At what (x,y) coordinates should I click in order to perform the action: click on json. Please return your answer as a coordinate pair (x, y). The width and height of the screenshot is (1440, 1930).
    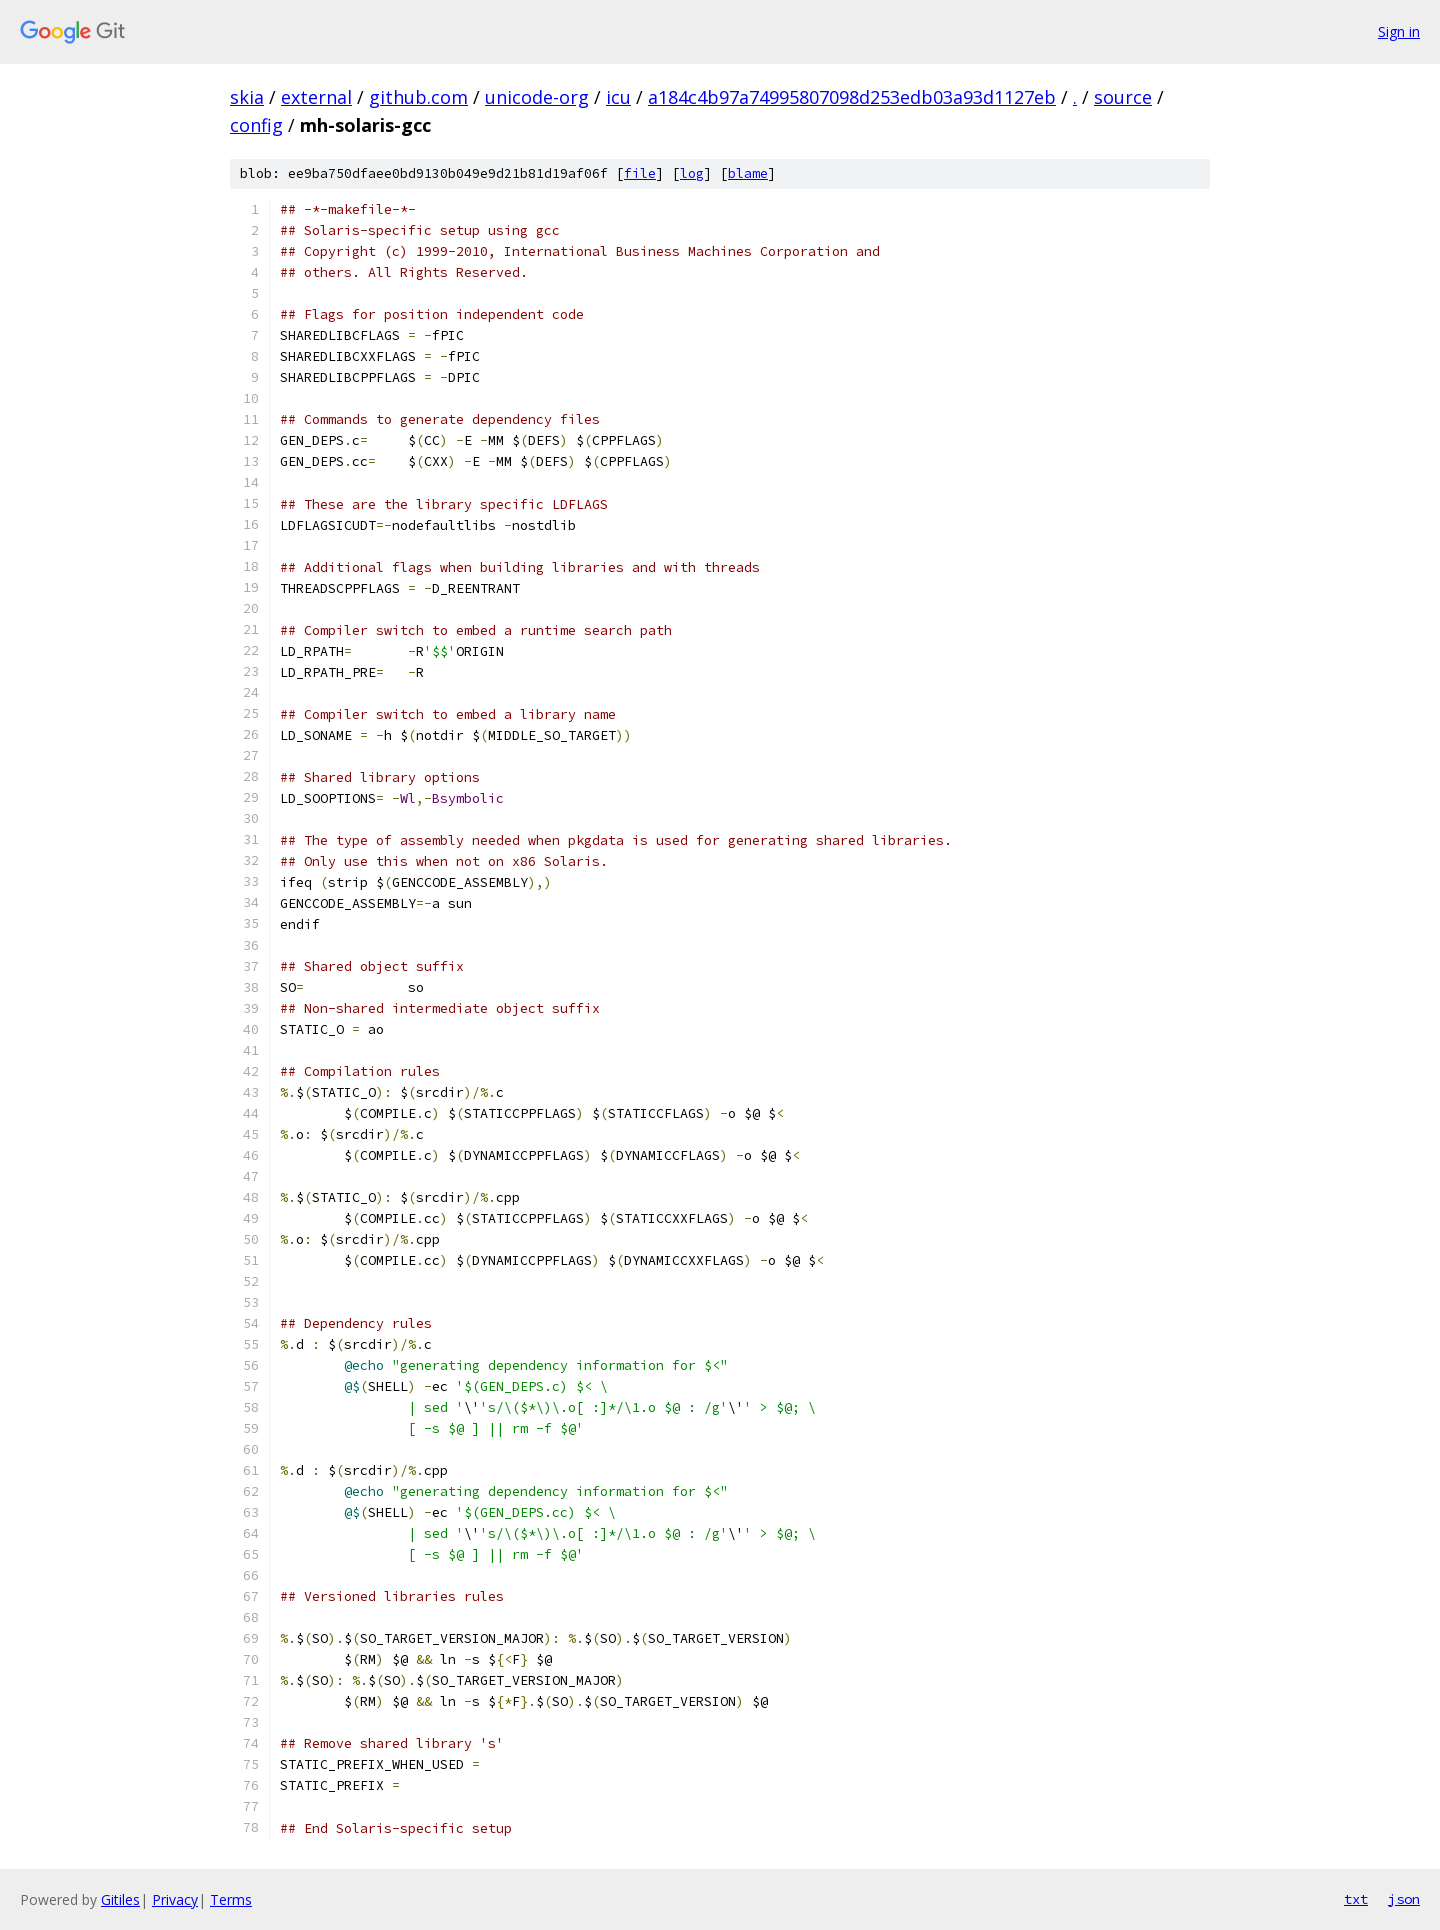
    Looking at the image, I should click on (1404, 1899).